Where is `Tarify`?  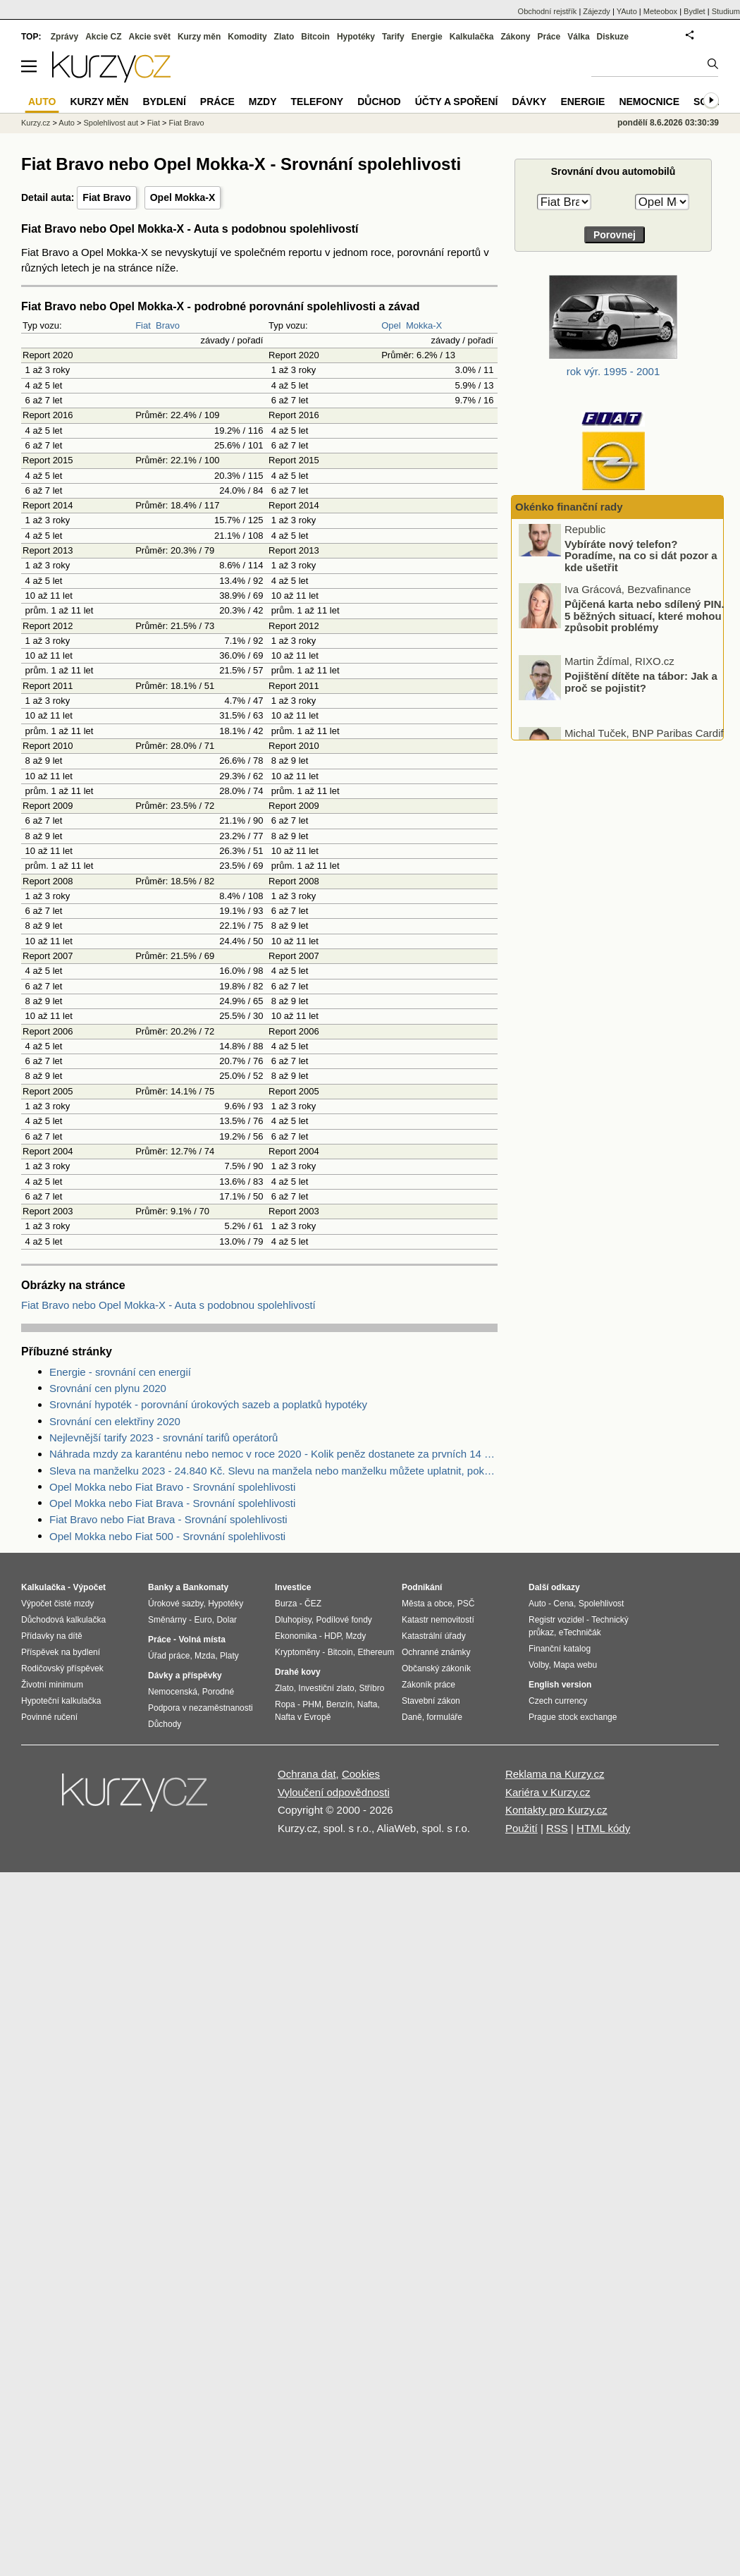
Tarify is located at coordinates (393, 37).